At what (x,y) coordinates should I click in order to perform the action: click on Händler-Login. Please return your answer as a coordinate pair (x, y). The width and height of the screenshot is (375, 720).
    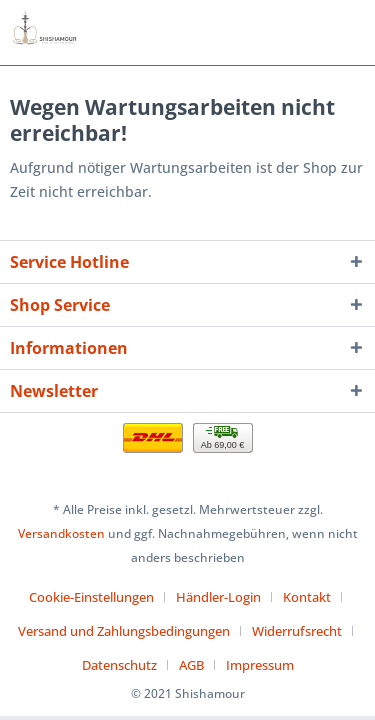
    Looking at the image, I should click on (218, 597).